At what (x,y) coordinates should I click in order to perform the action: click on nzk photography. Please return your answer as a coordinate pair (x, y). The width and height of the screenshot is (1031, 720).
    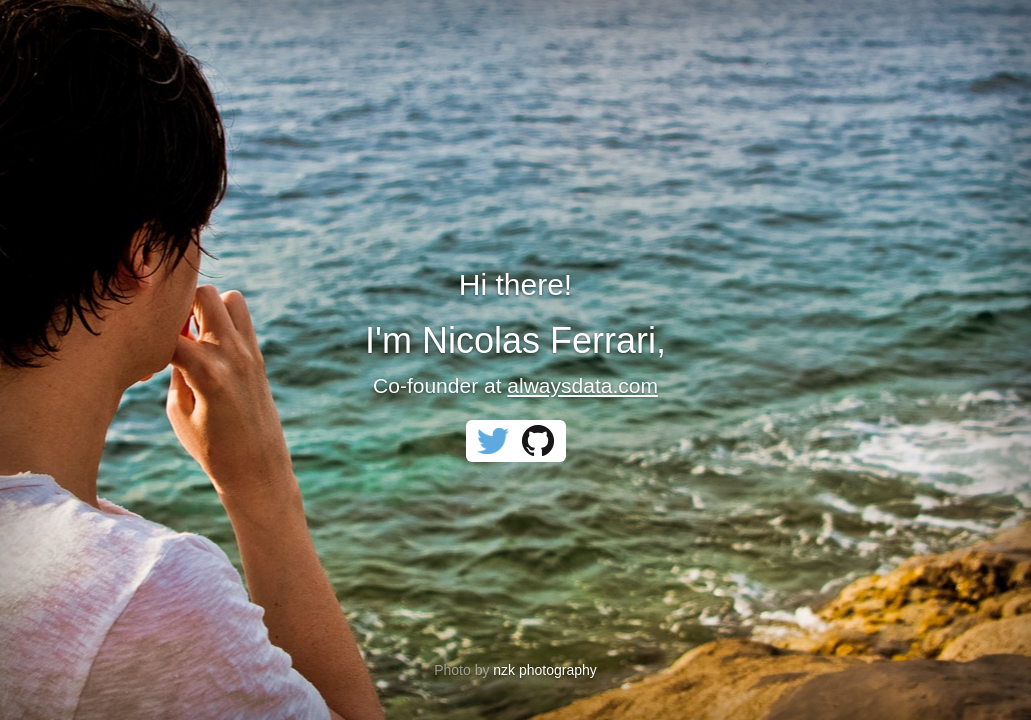
    Looking at the image, I should click on (545, 670).